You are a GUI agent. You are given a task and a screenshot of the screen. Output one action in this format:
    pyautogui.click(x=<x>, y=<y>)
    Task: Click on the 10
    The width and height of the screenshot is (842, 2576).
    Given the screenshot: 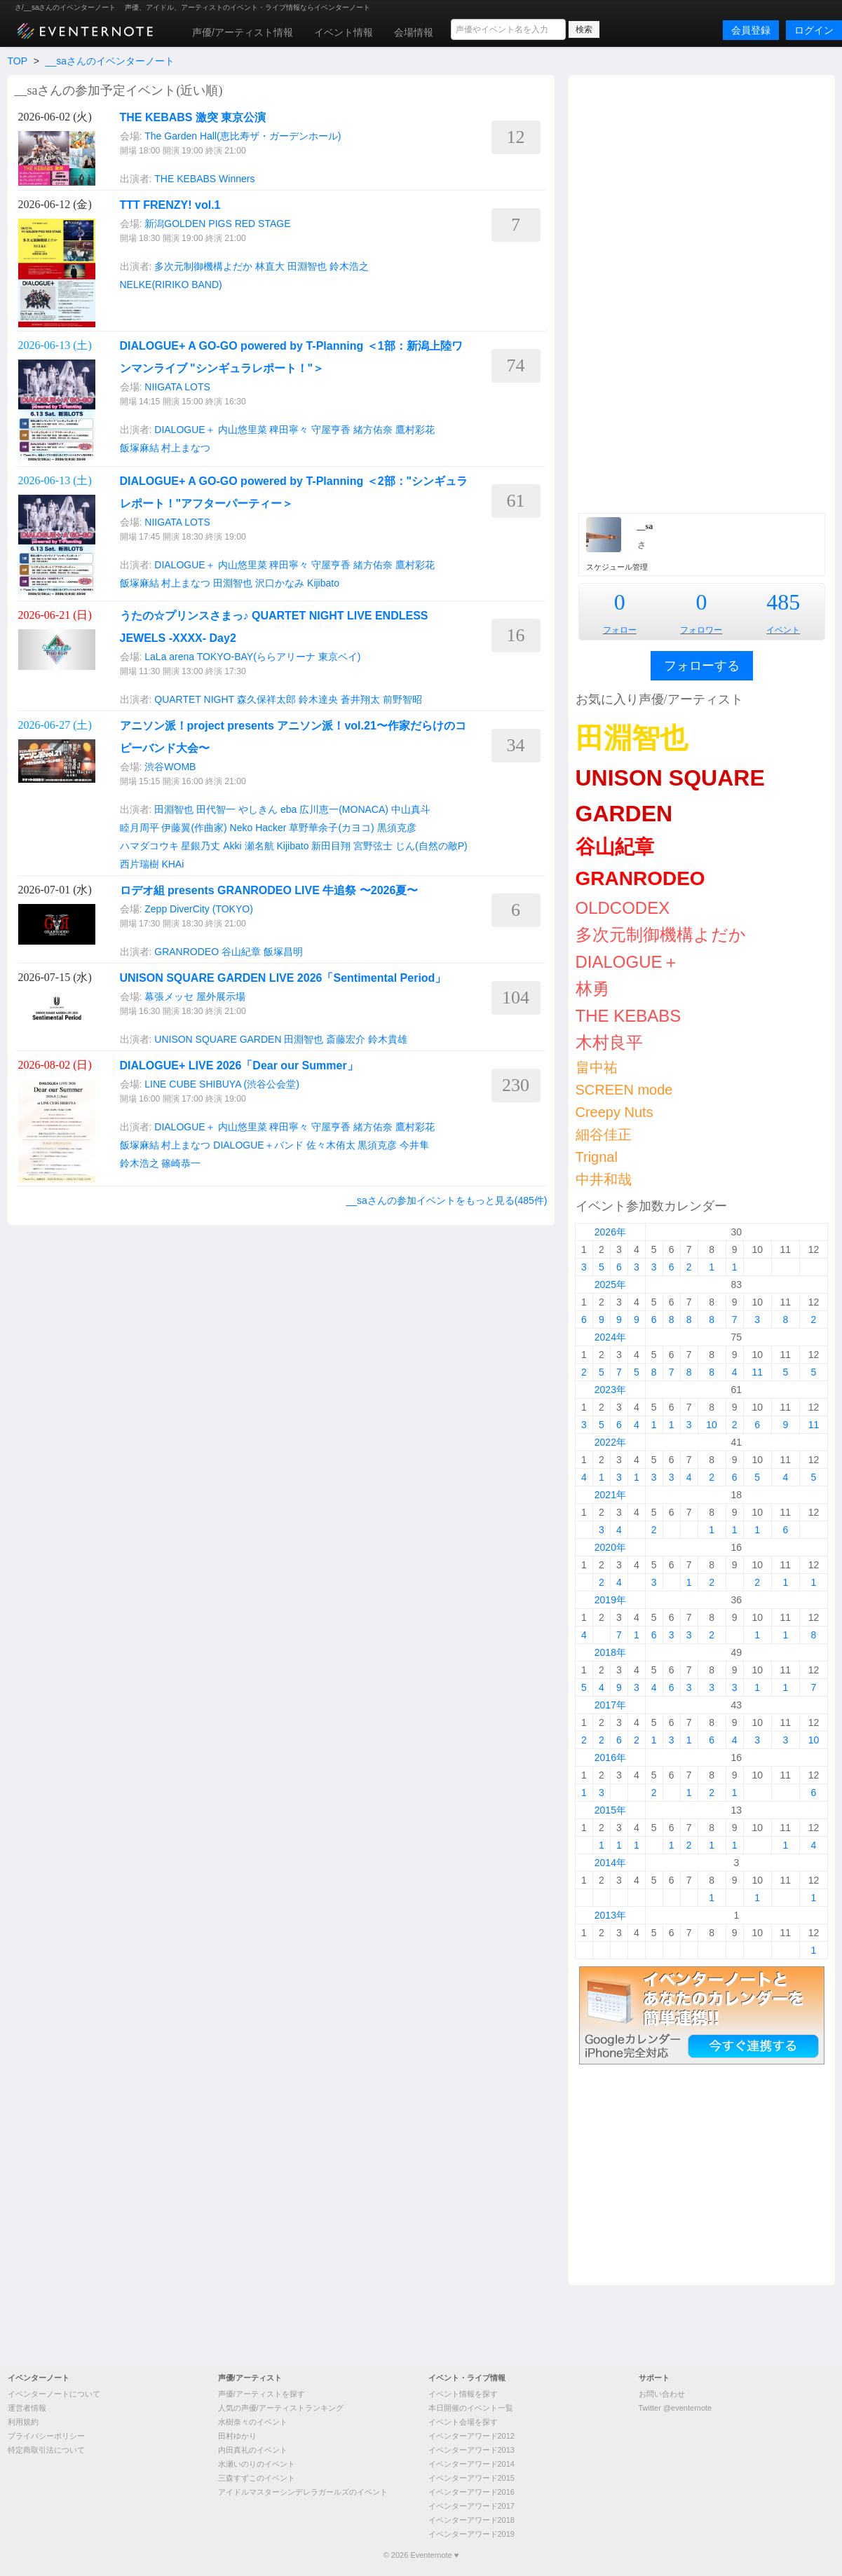 What is the action you would take?
    pyautogui.click(x=711, y=1424)
    